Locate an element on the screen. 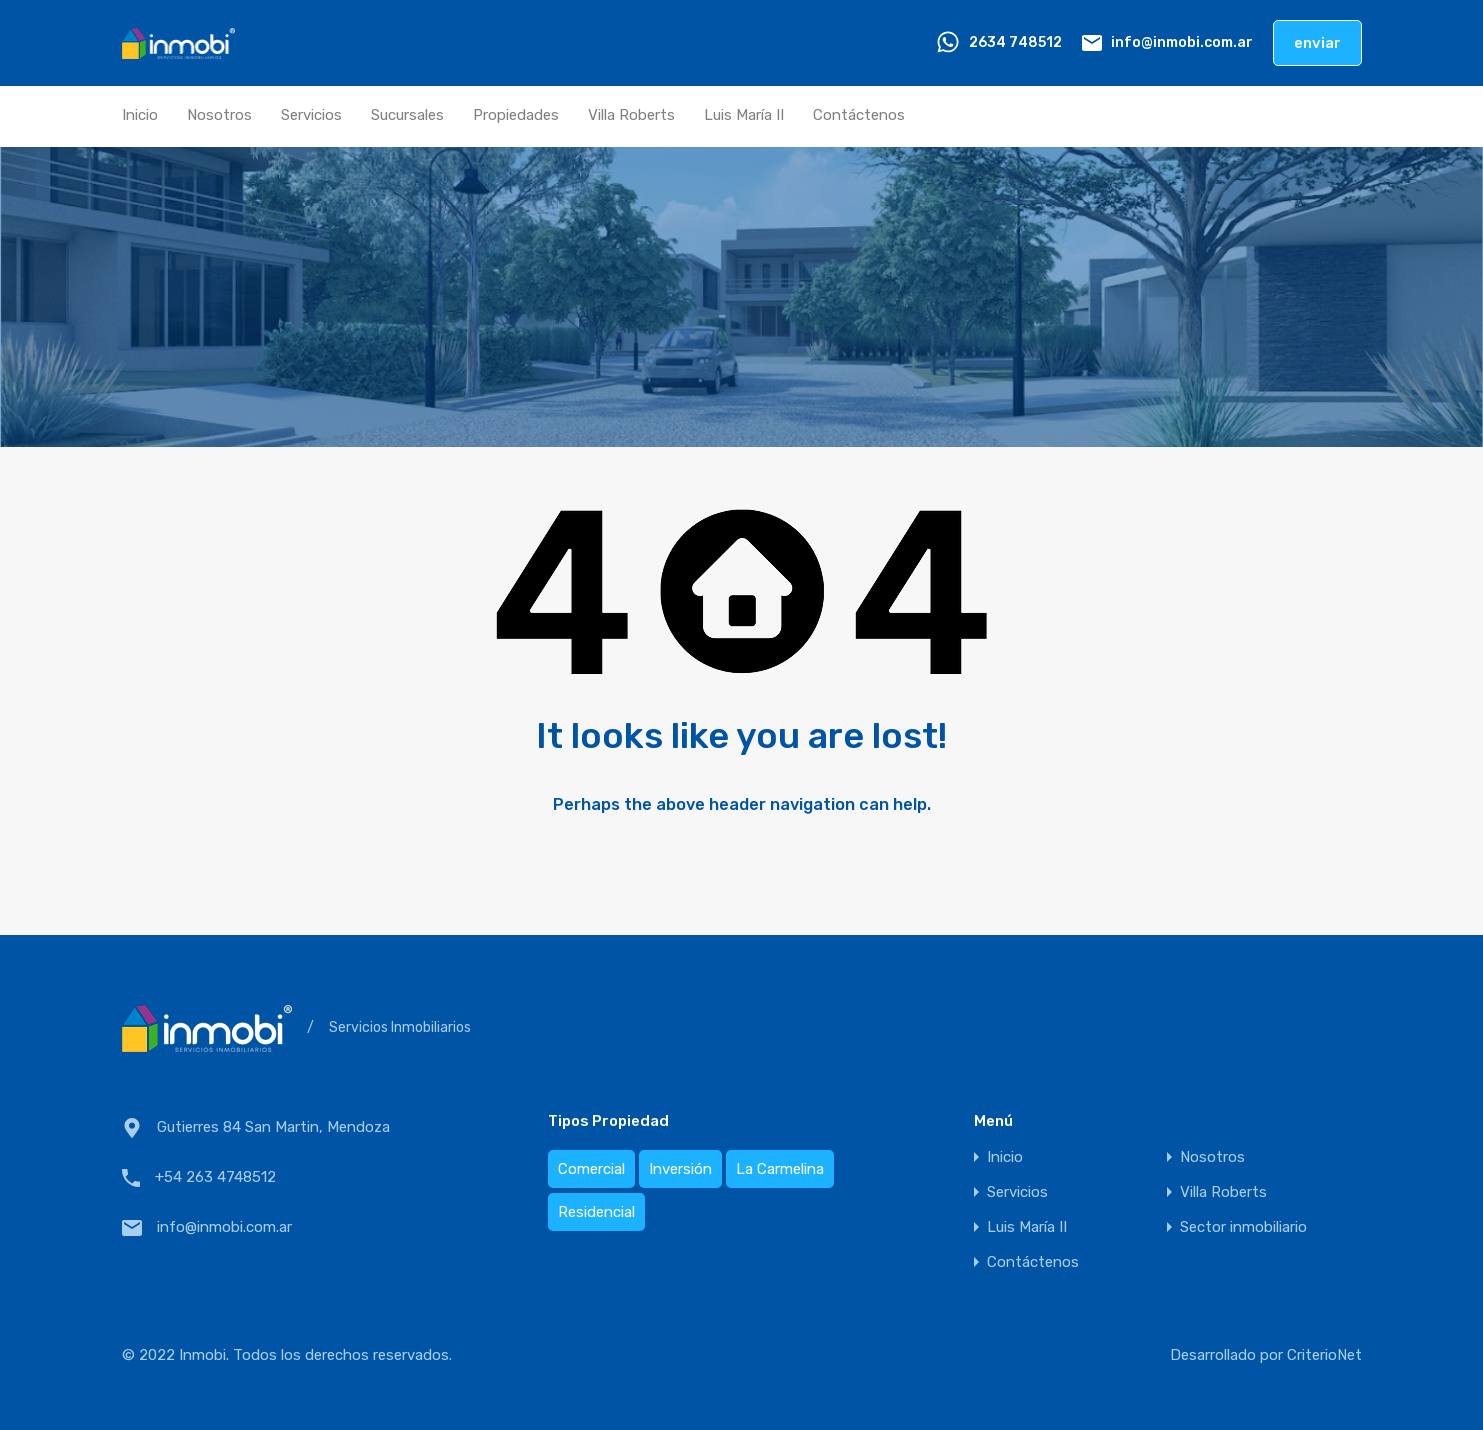 The width and height of the screenshot is (1483, 1430). Nosotros is located at coordinates (219, 115).